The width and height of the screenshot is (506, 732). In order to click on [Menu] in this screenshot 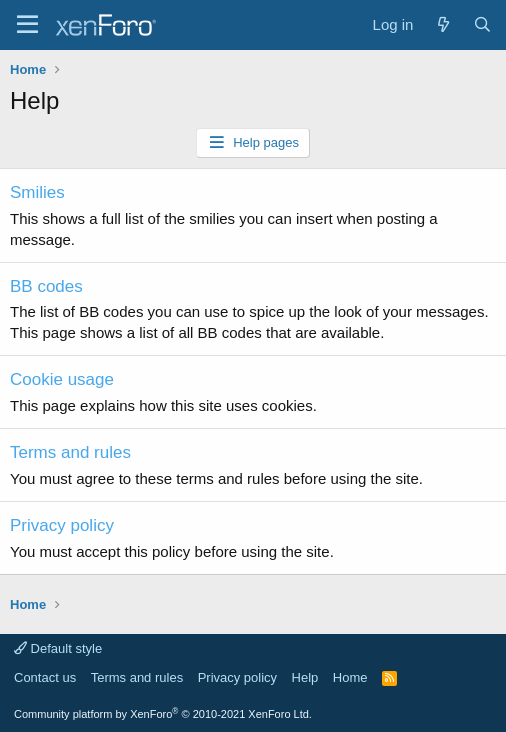, I will do `click(27, 25)`.